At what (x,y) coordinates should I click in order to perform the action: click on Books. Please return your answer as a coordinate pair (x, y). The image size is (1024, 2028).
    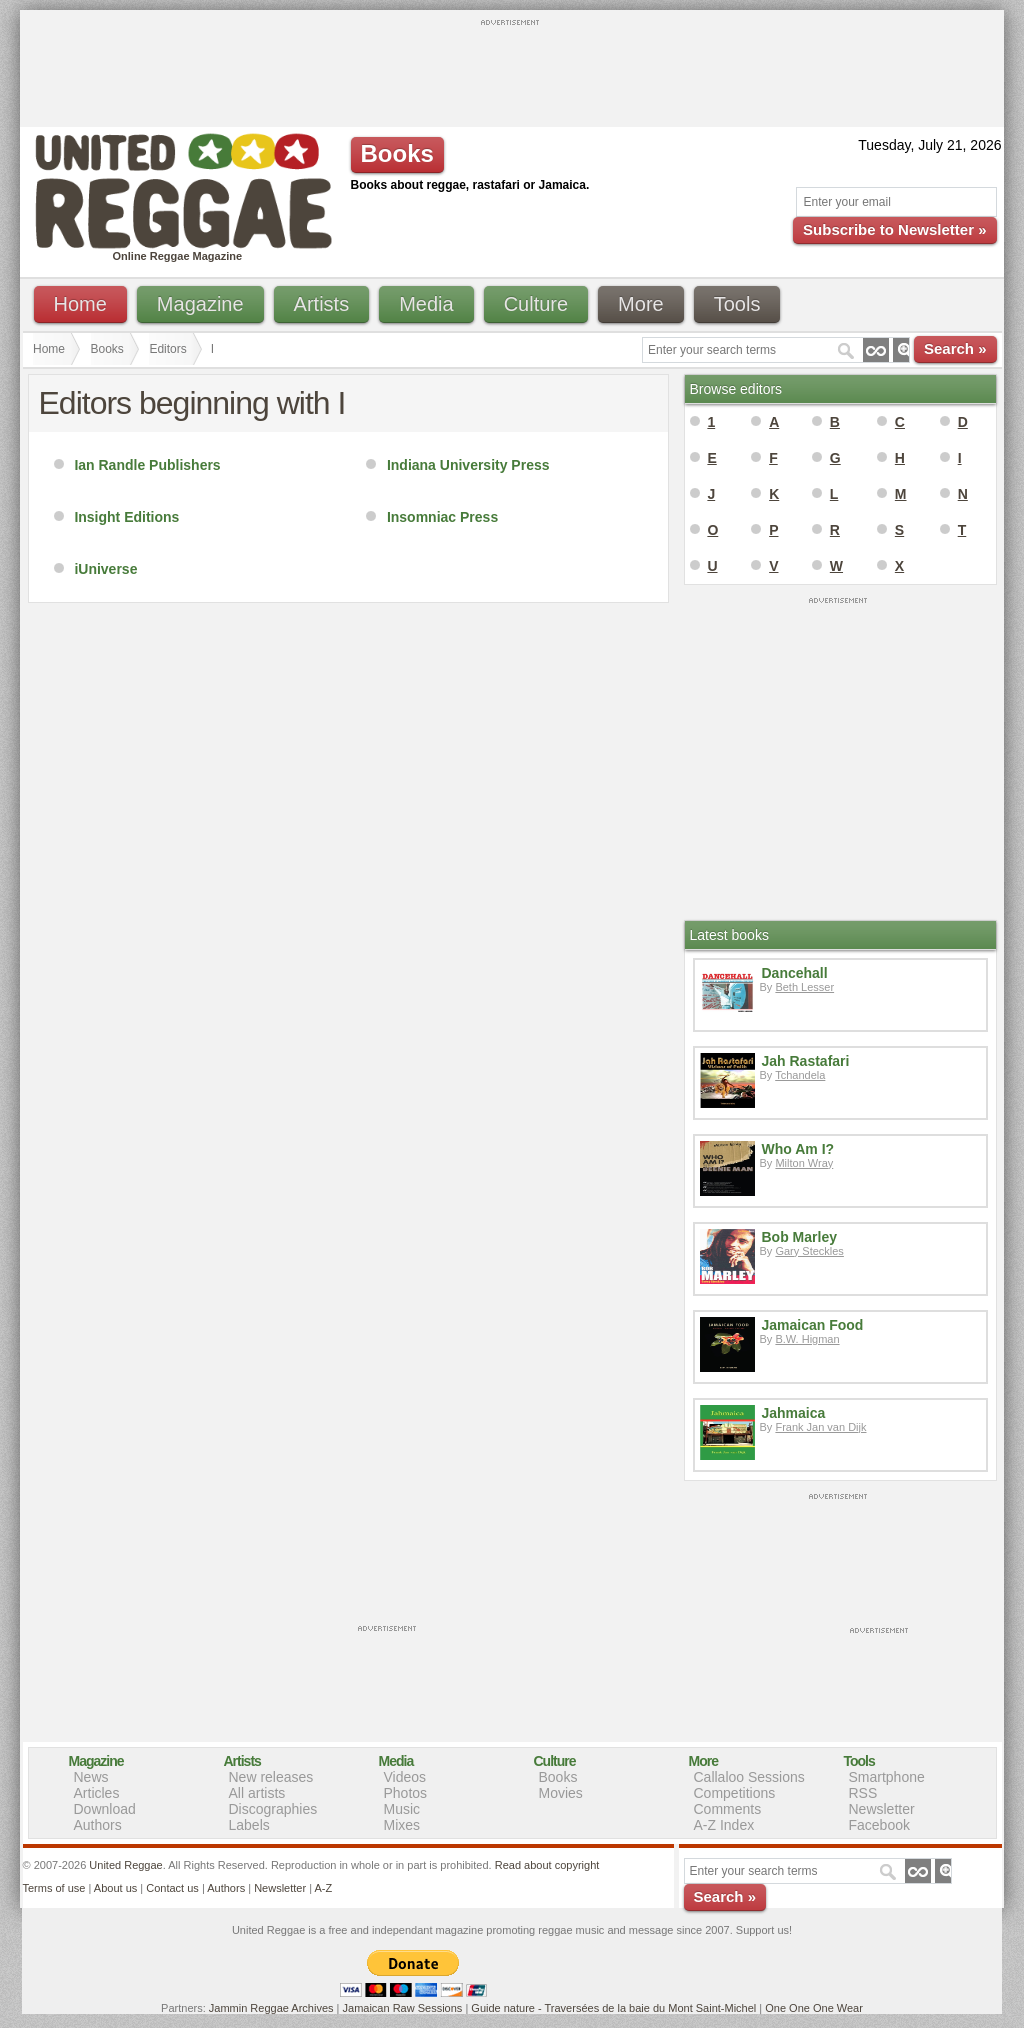
    Looking at the image, I should click on (107, 349).